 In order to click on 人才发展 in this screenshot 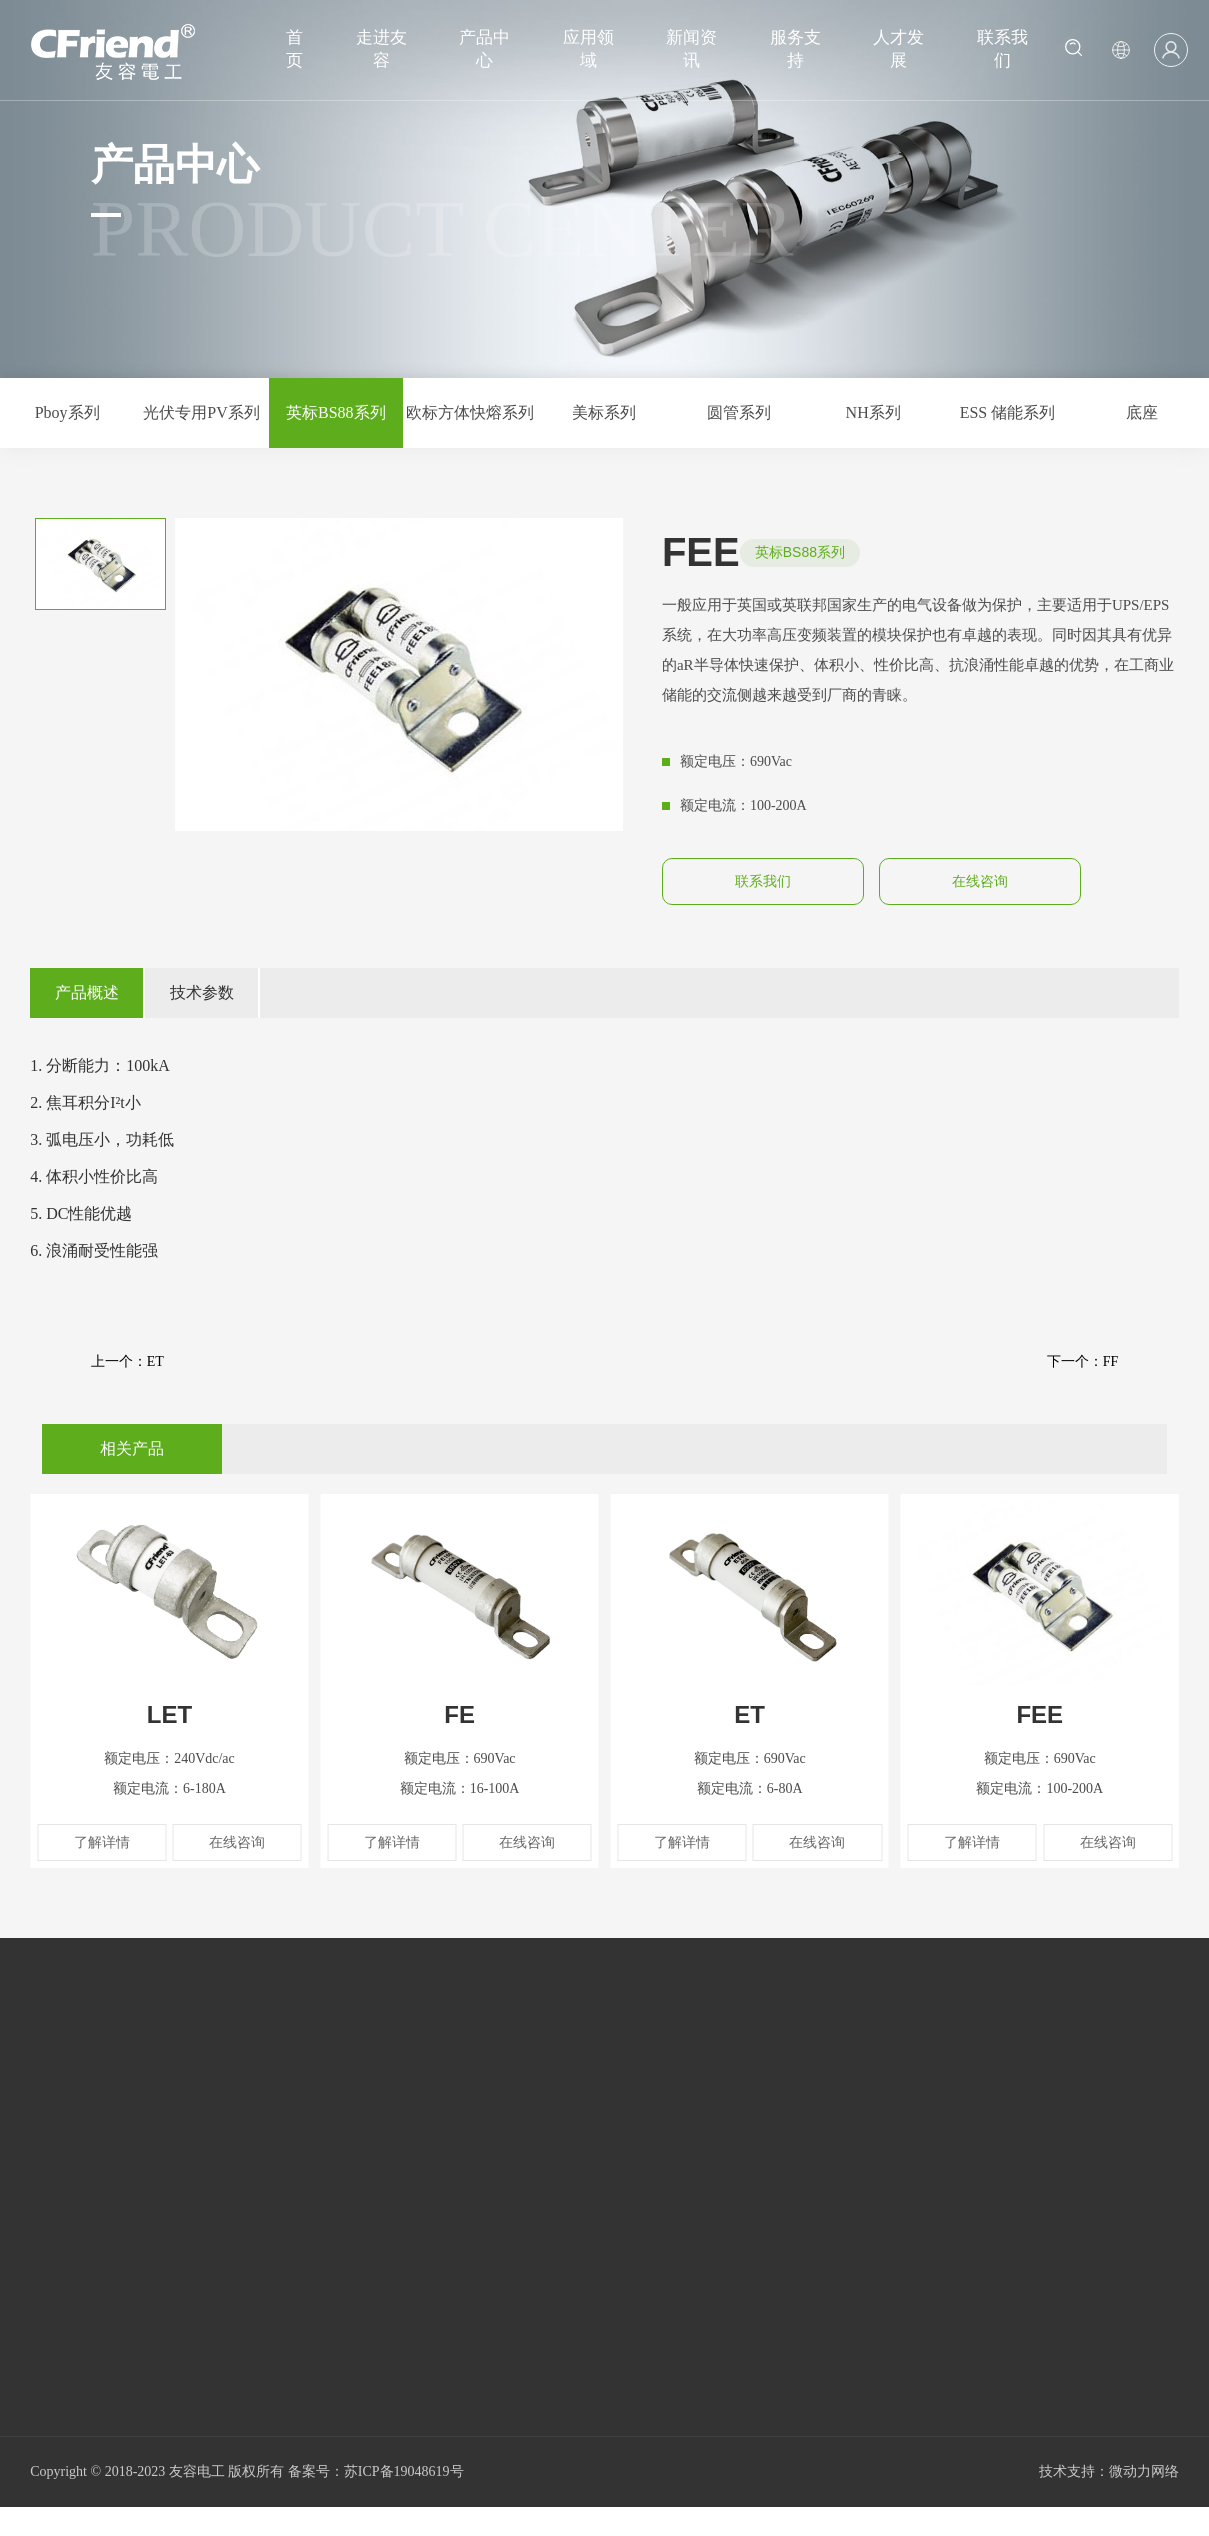, I will do `click(898, 49)`.